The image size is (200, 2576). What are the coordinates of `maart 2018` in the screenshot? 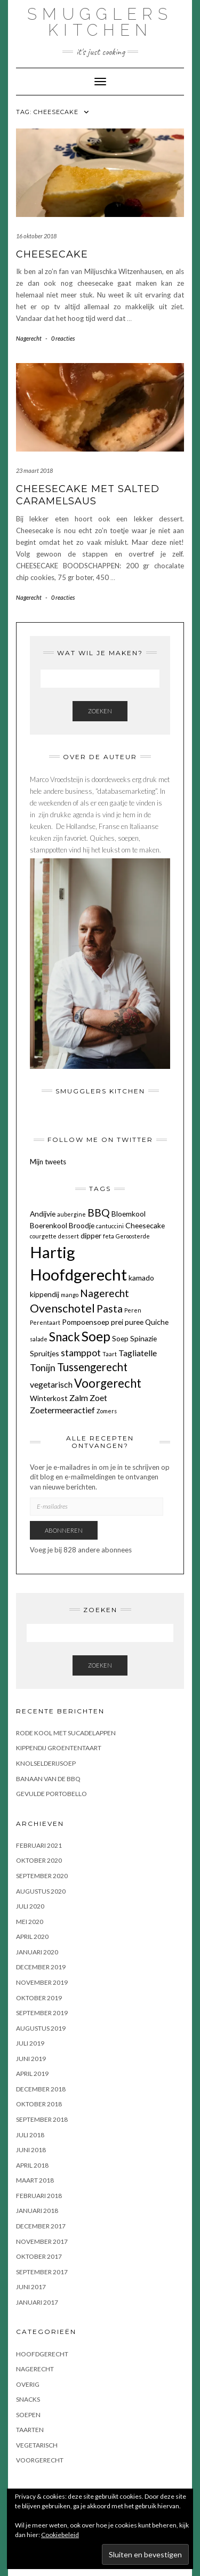 It's located at (35, 2180).